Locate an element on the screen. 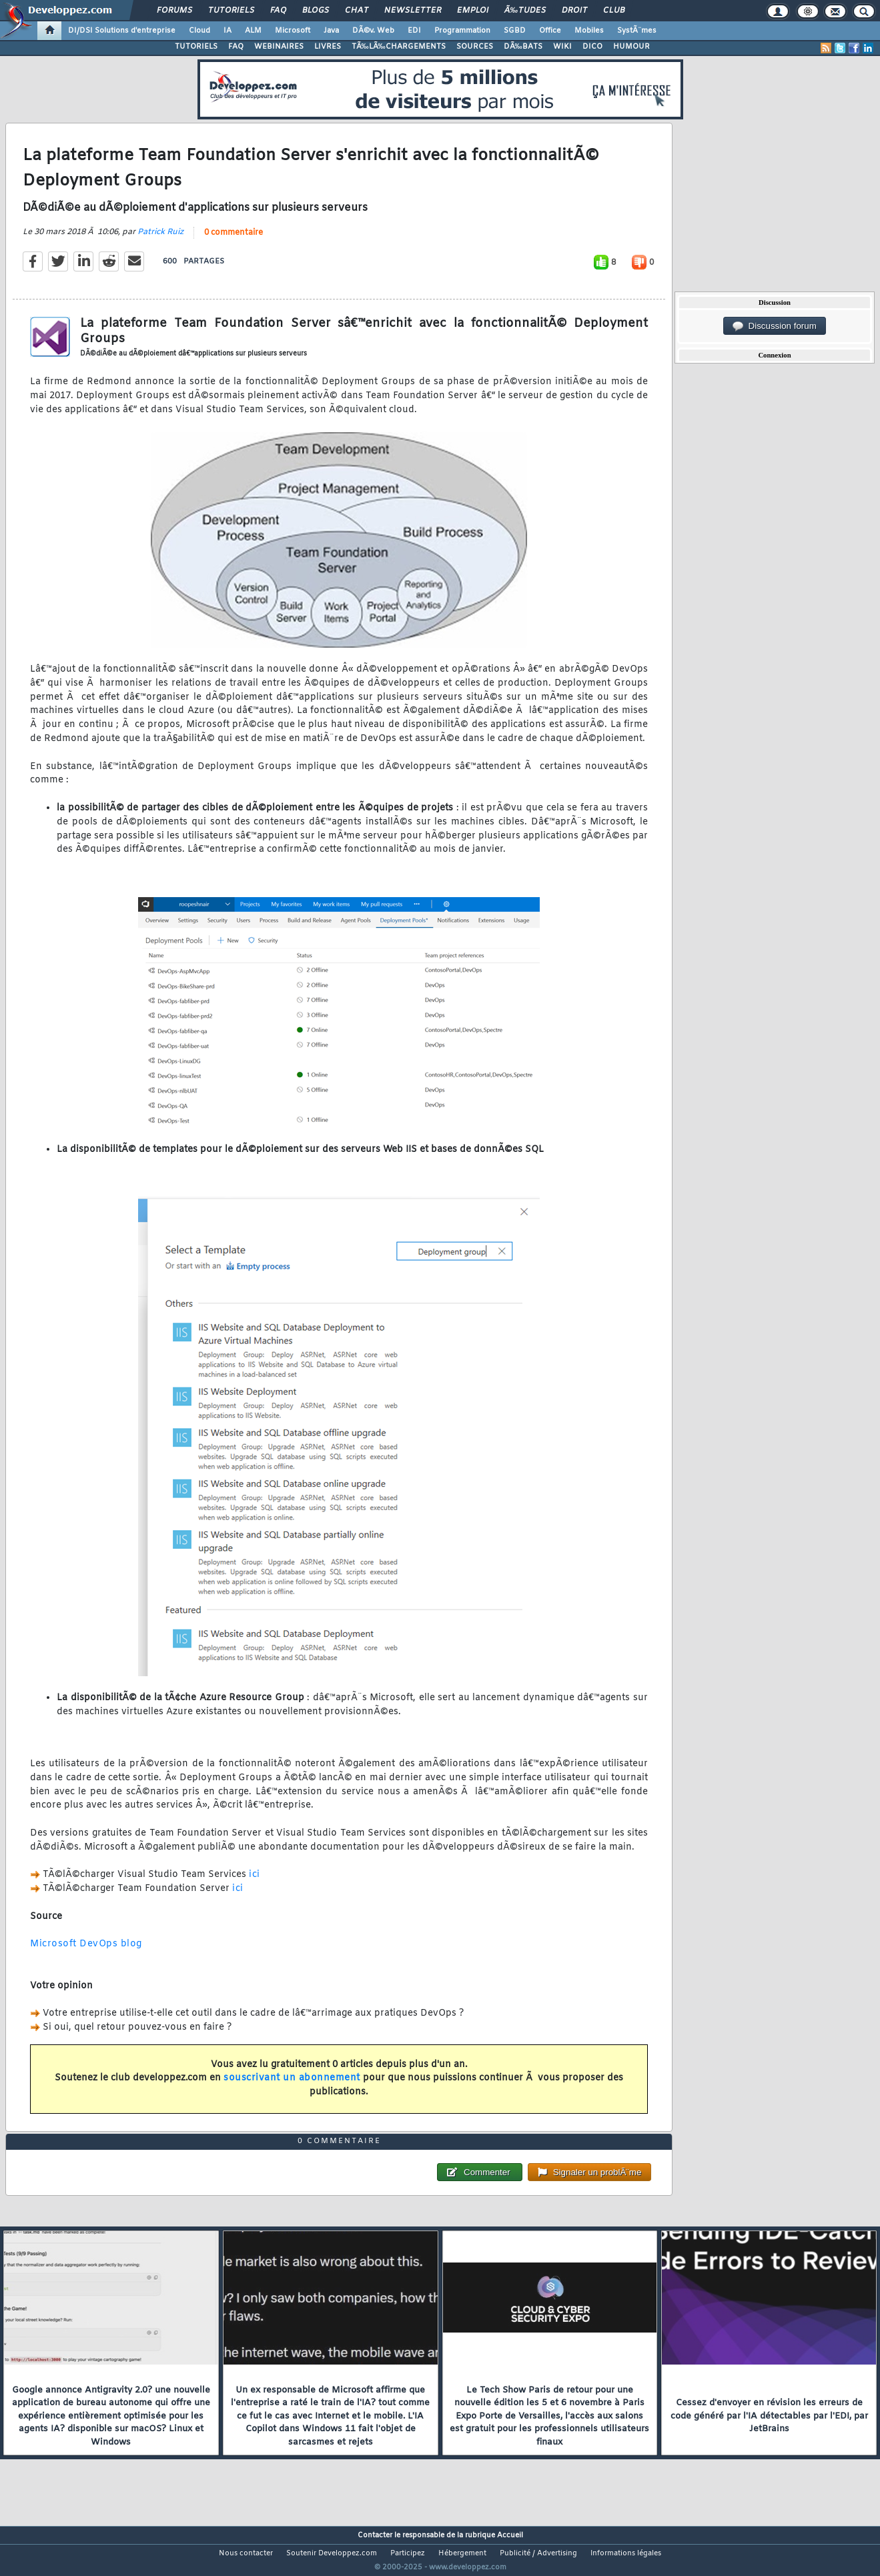 The image size is (880, 2576). Ã‰tudes is located at coordinates (525, 10).